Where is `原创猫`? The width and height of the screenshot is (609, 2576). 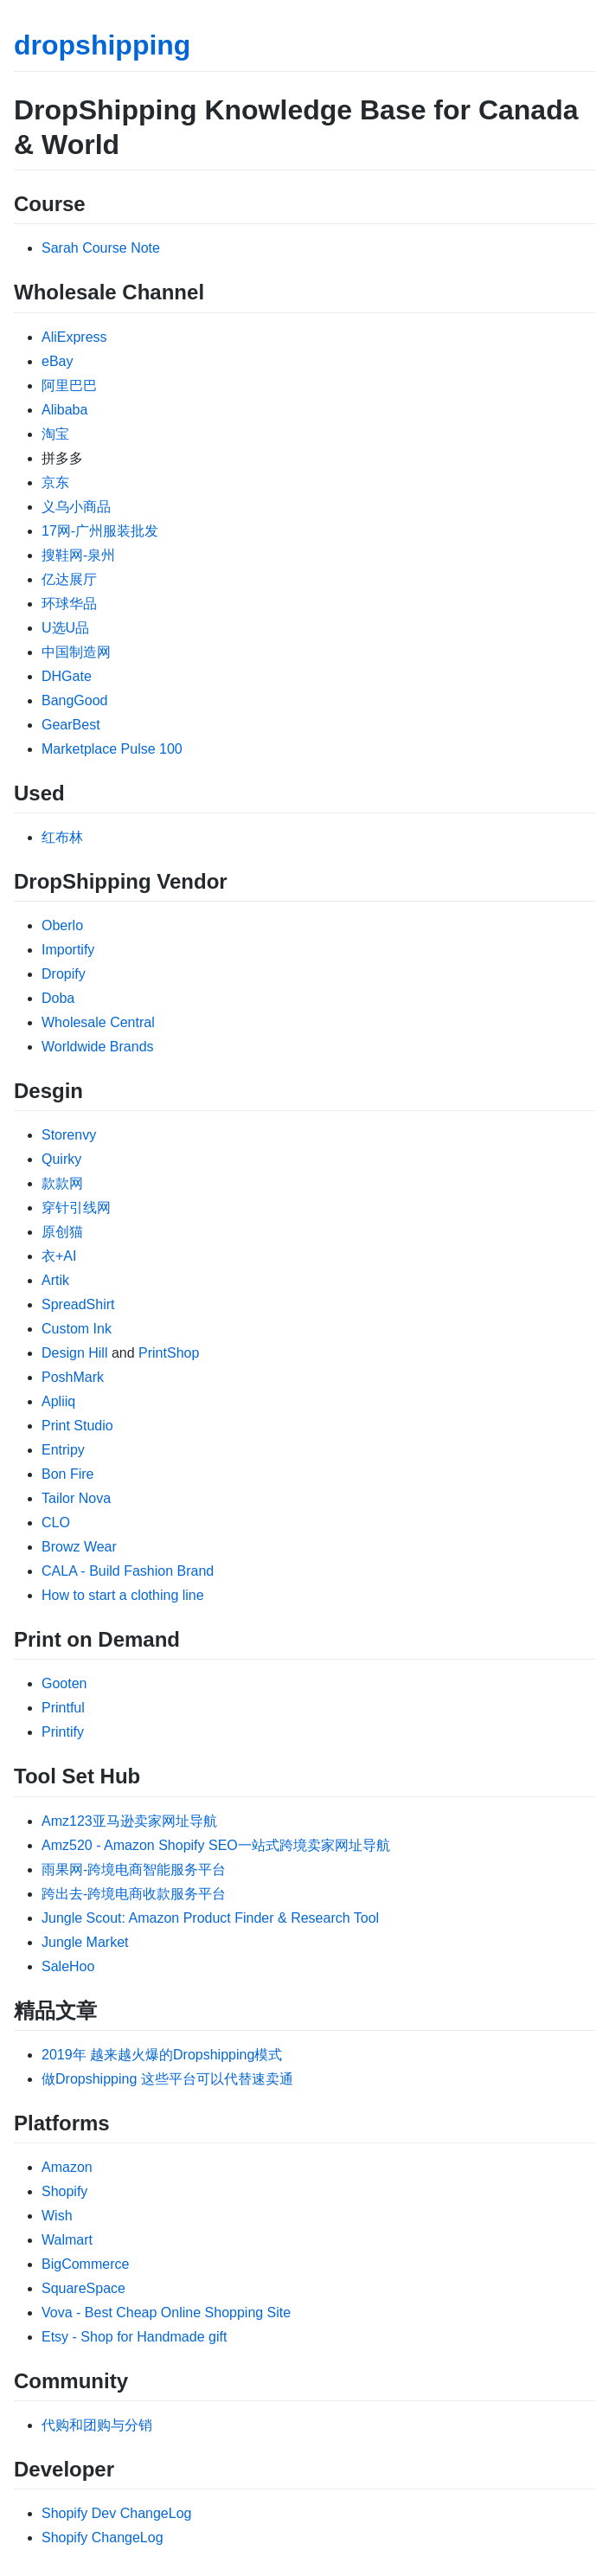
原创猫 is located at coordinates (62, 1231).